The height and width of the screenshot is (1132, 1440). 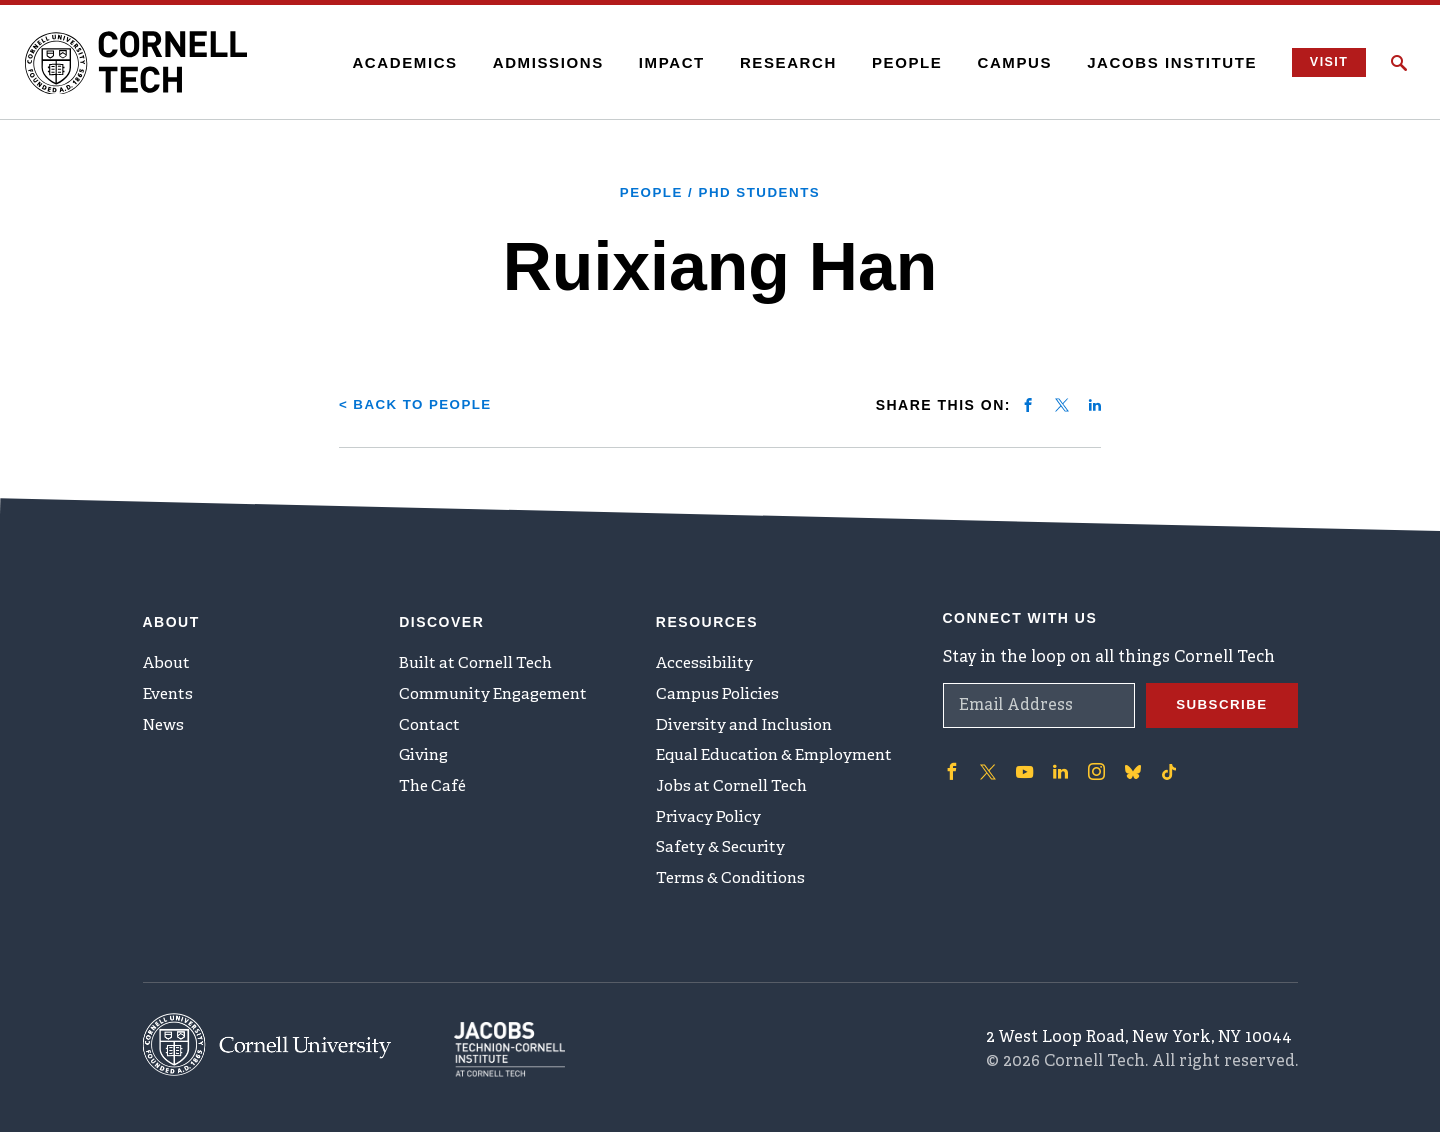 What do you see at coordinates (1093, 763) in the screenshot?
I see `['Follow on Instagram]` at bounding box center [1093, 763].